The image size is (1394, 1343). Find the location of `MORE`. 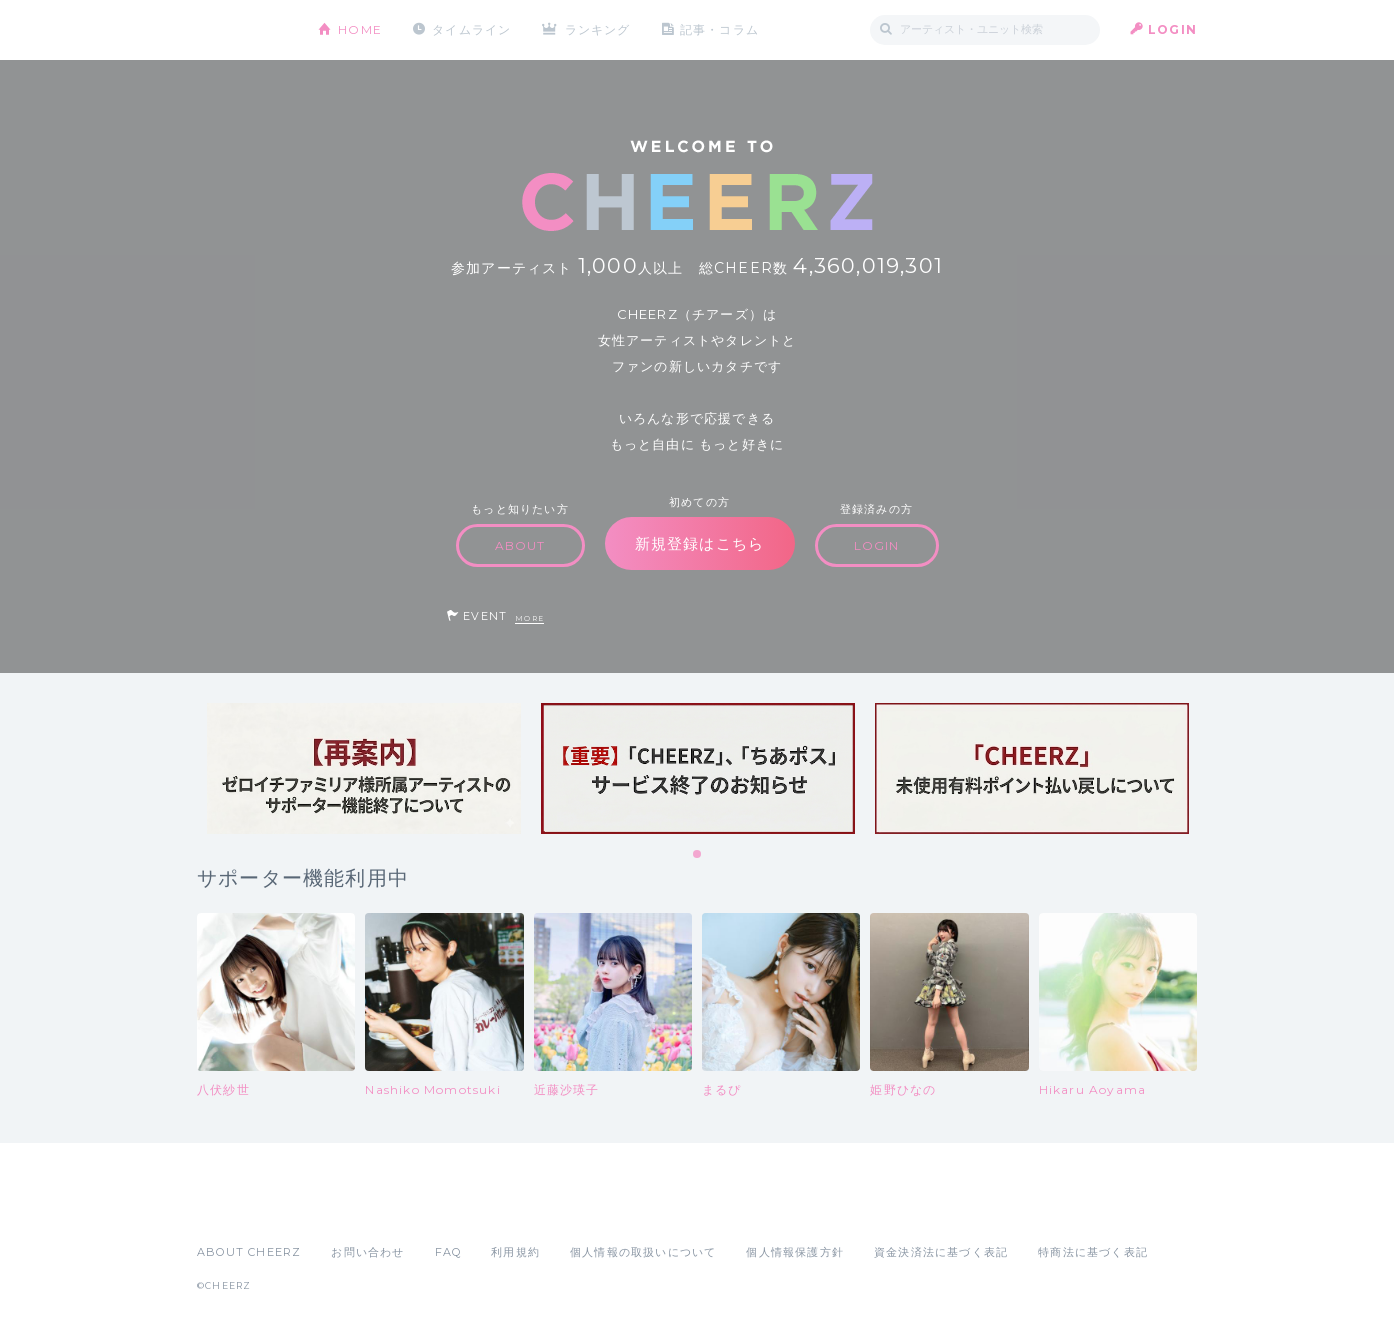

MORE is located at coordinates (529, 618).